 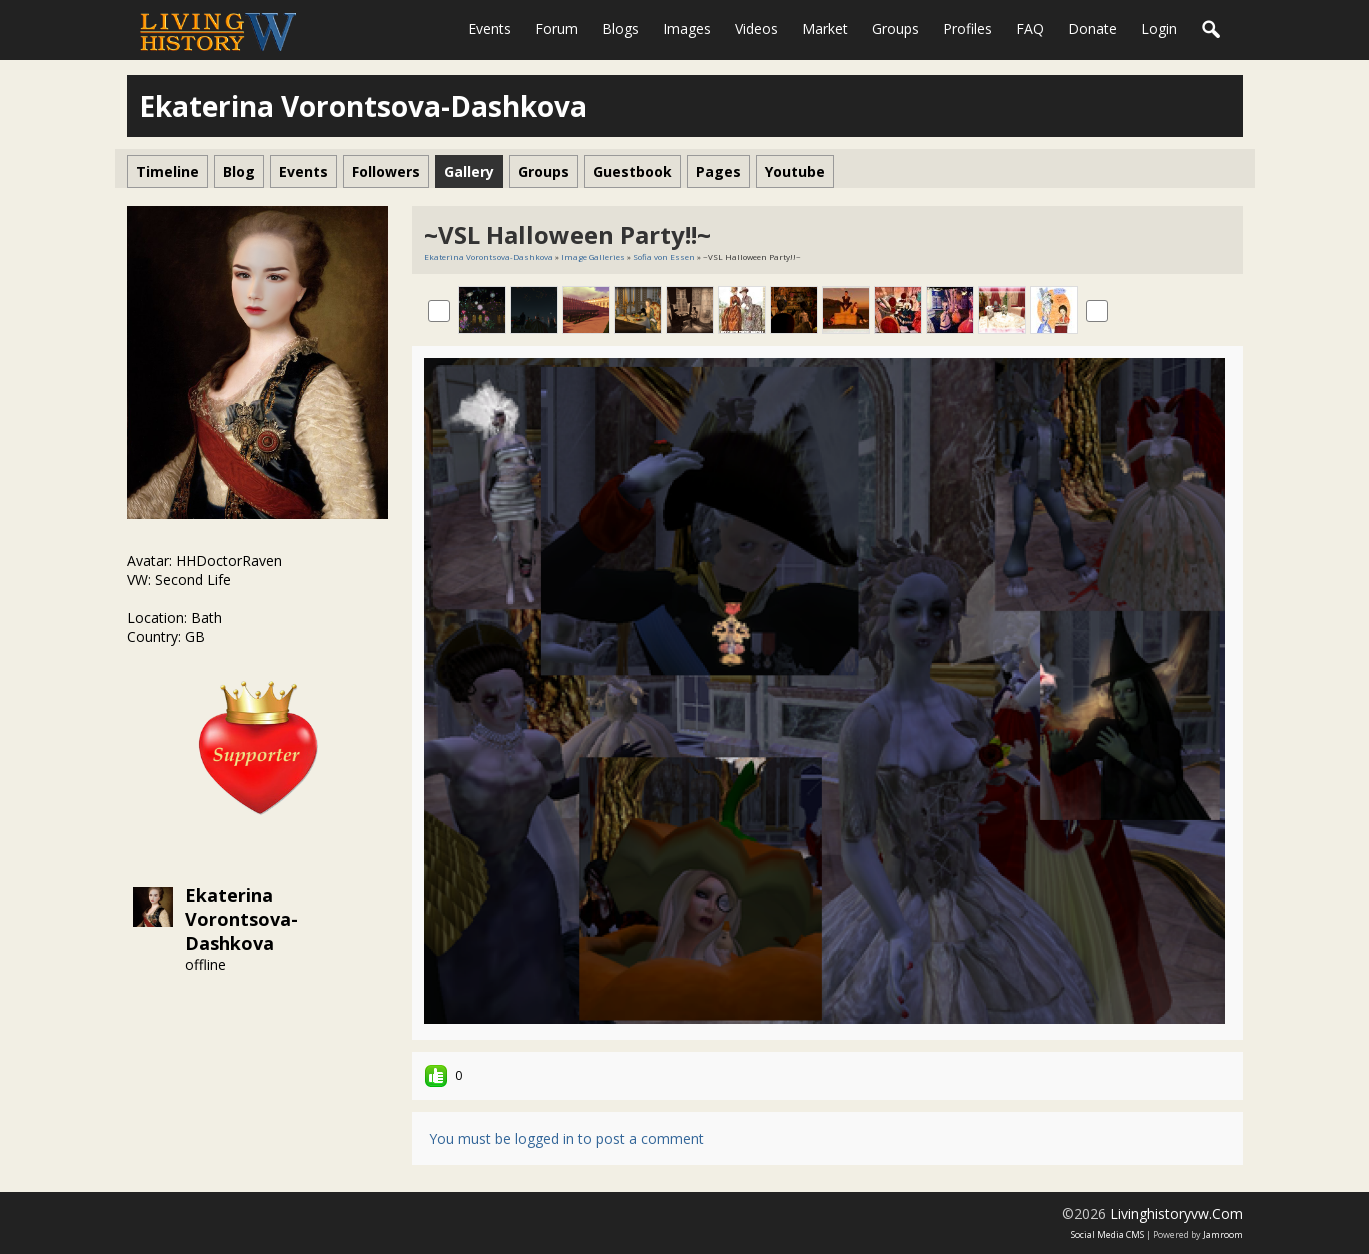 I want to click on livinghistoryvw.com, so click(x=1176, y=1213).